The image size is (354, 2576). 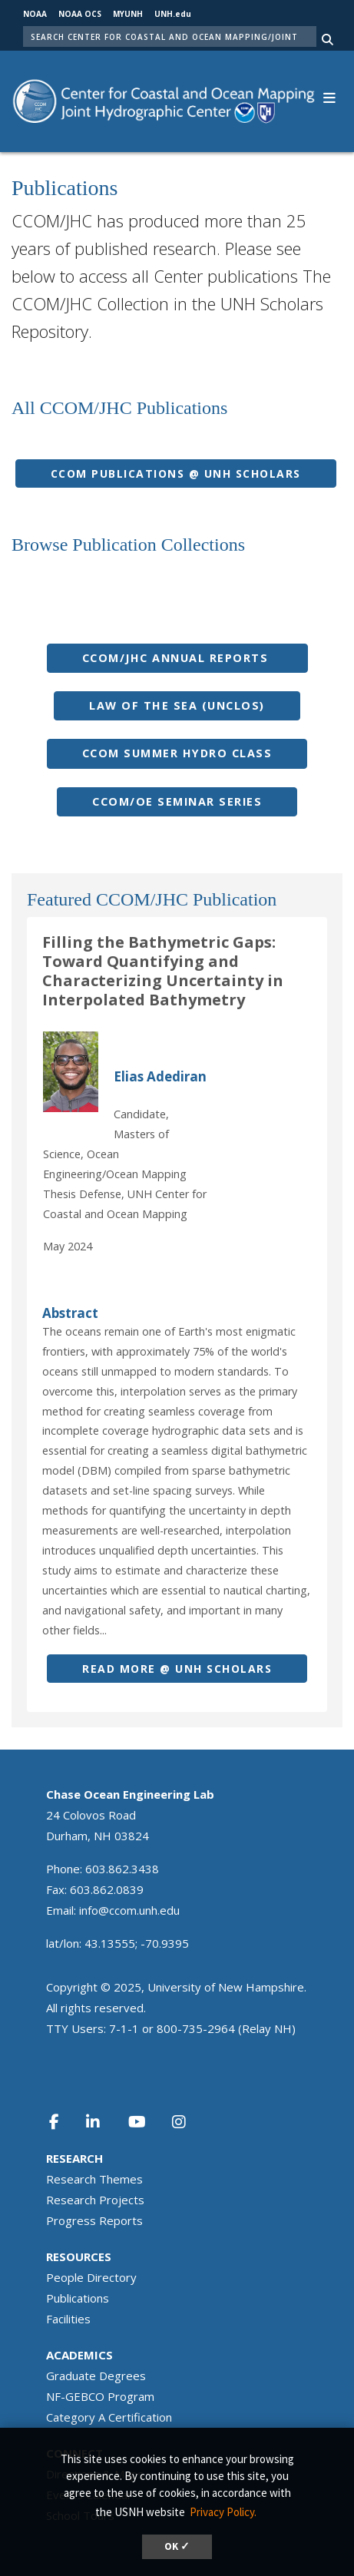 What do you see at coordinates (176, 473) in the screenshot?
I see `CCOM PUBLICATIONs @ UNH SCHOLarS` at bounding box center [176, 473].